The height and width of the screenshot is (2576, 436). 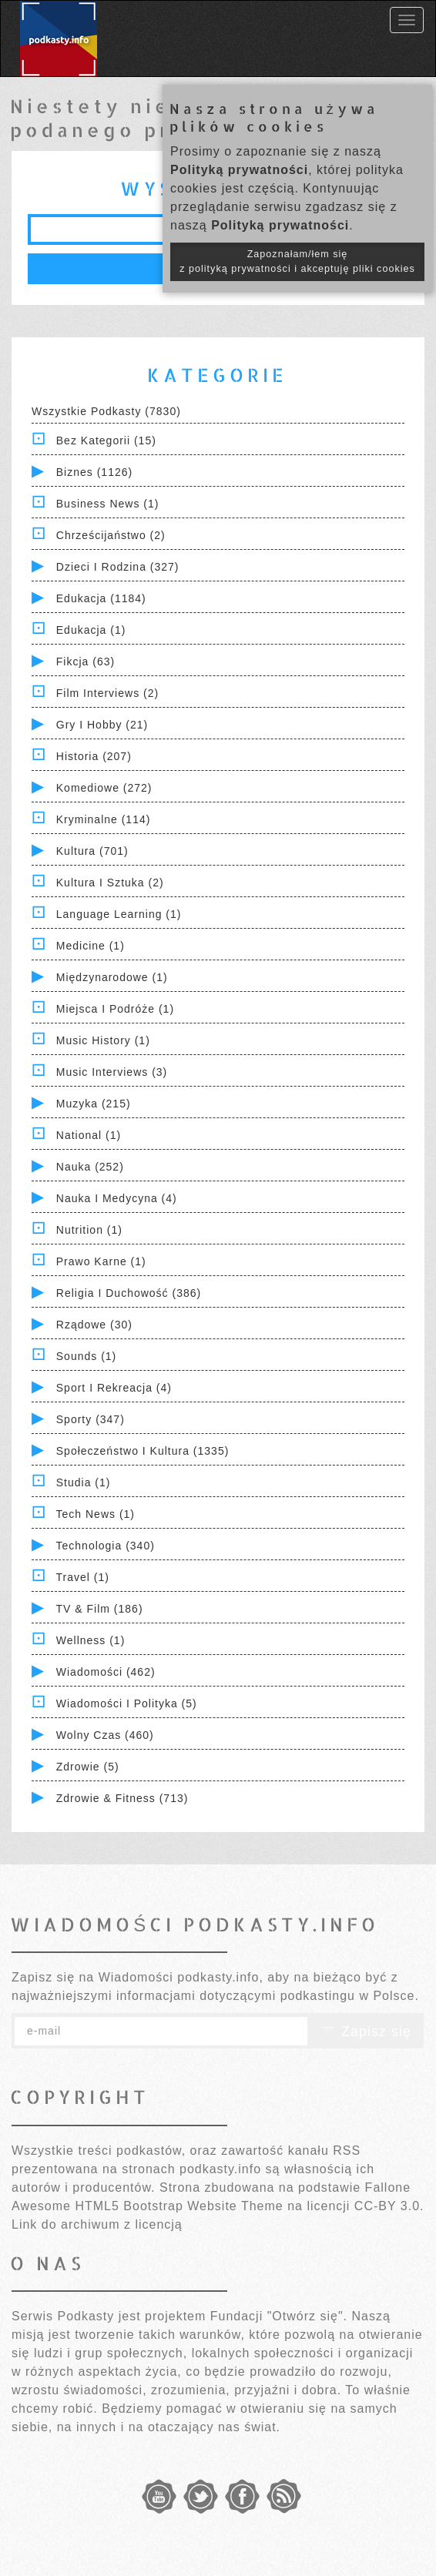 What do you see at coordinates (99, 1609) in the screenshot?
I see `TV & Film (186)` at bounding box center [99, 1609].